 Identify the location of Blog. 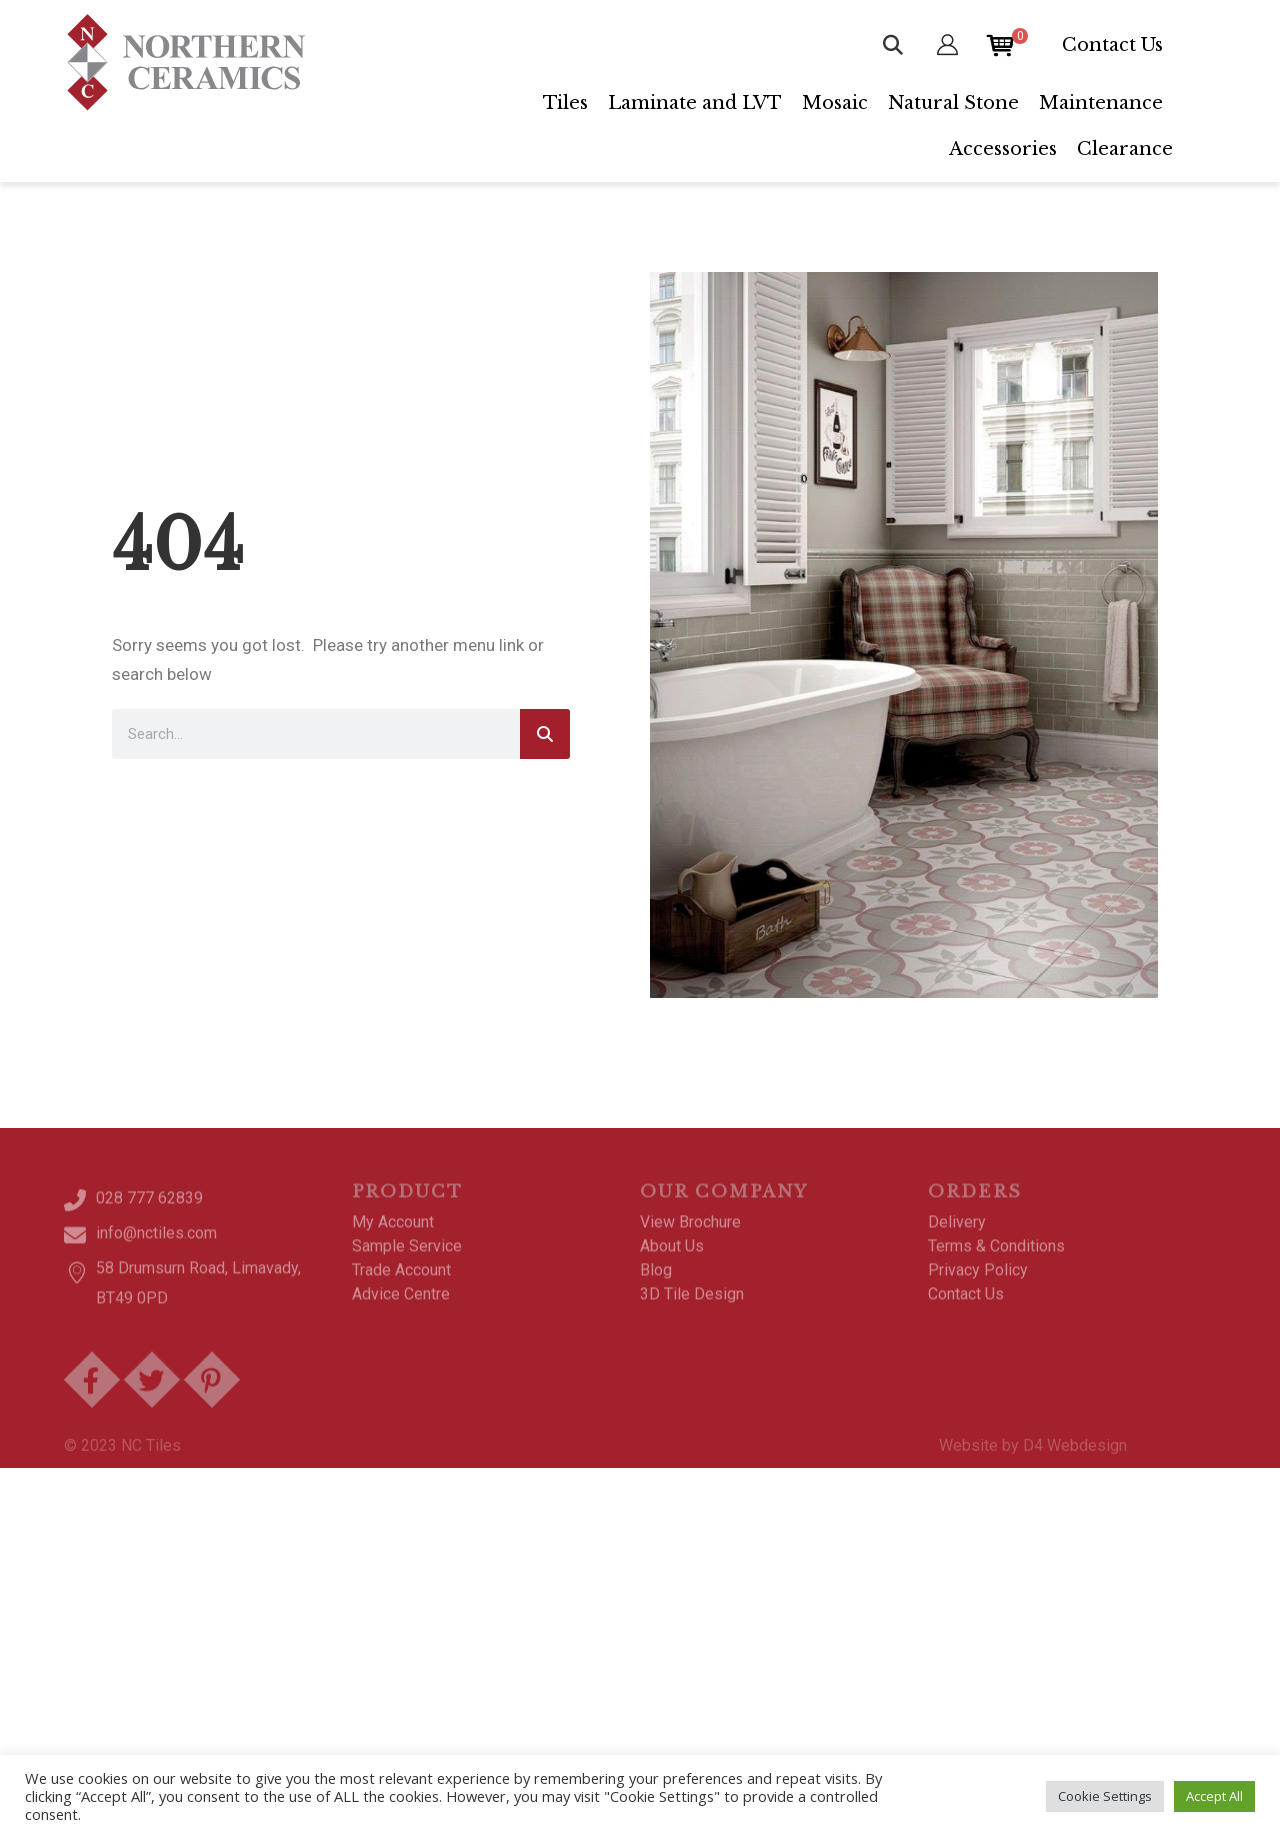
(656, 1281).